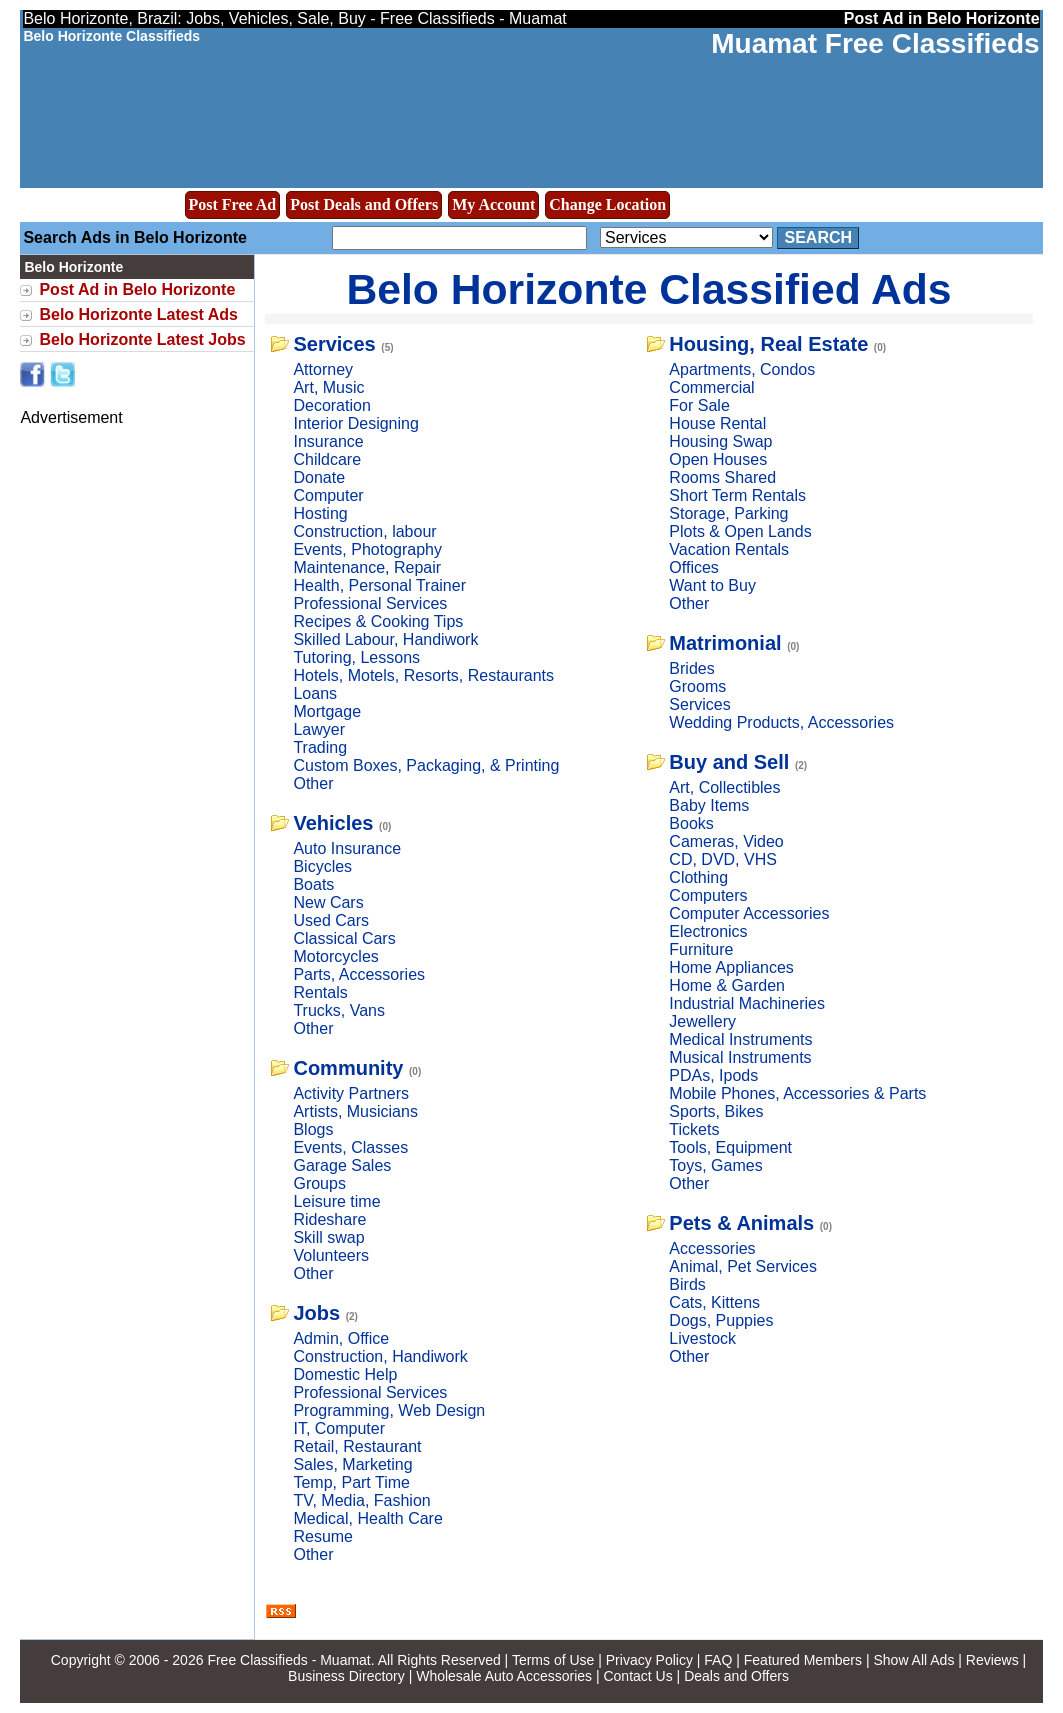 The width and height of the screenshot is (1063, 1713). Describe the element at coordinates (328, 495) in the screenshot. I see `Computer` at that location.